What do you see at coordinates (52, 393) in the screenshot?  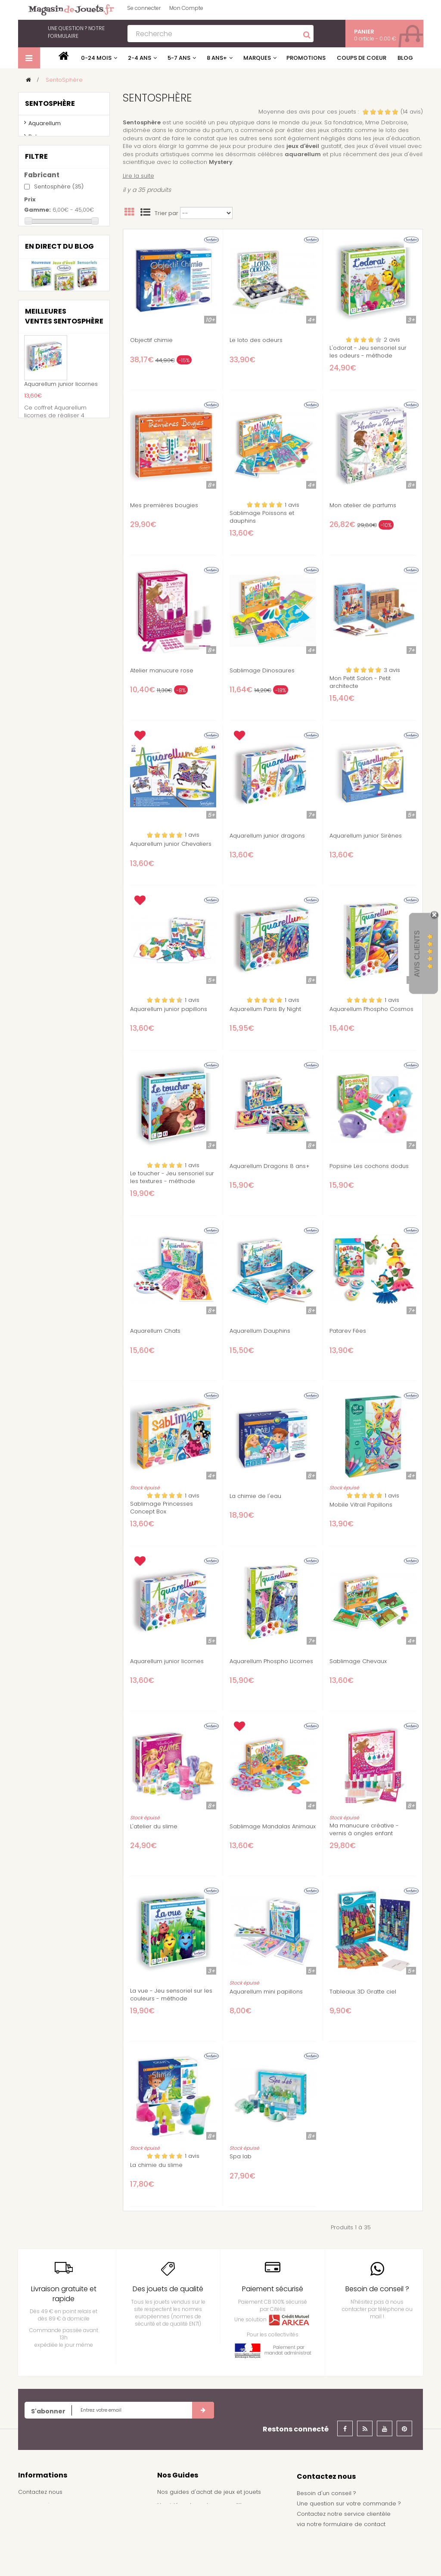 I see `Princesse` at bounding box center [52, 393].